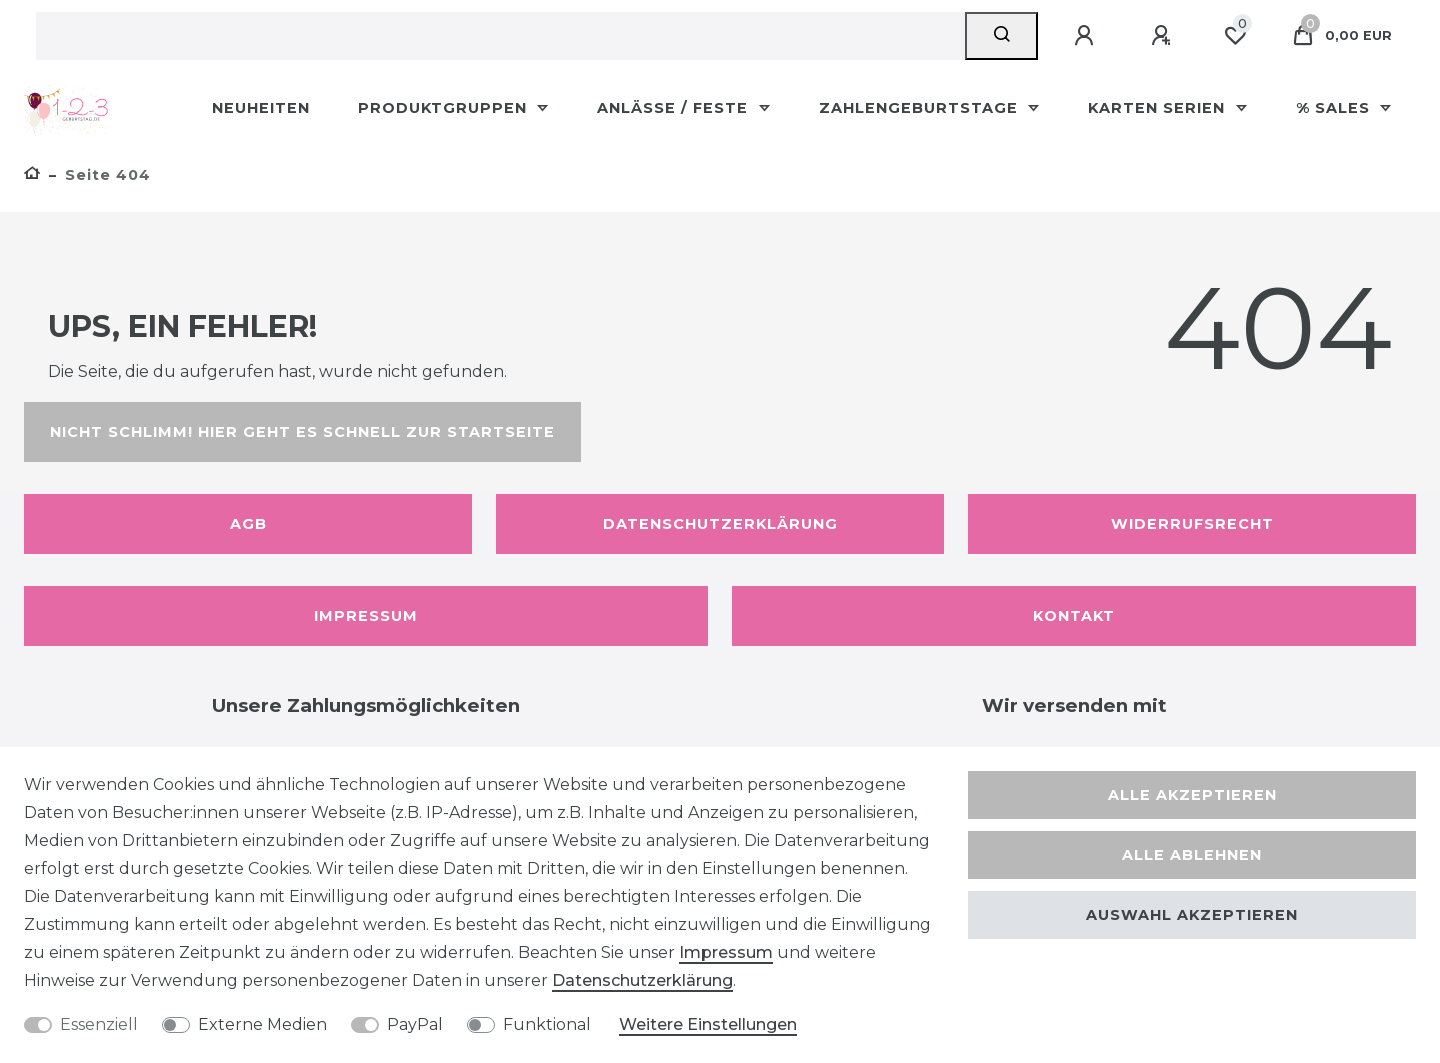 The width and height of the screenshot is (1440, 1063). I want to click on Produktgruppen, so click(445, 108).